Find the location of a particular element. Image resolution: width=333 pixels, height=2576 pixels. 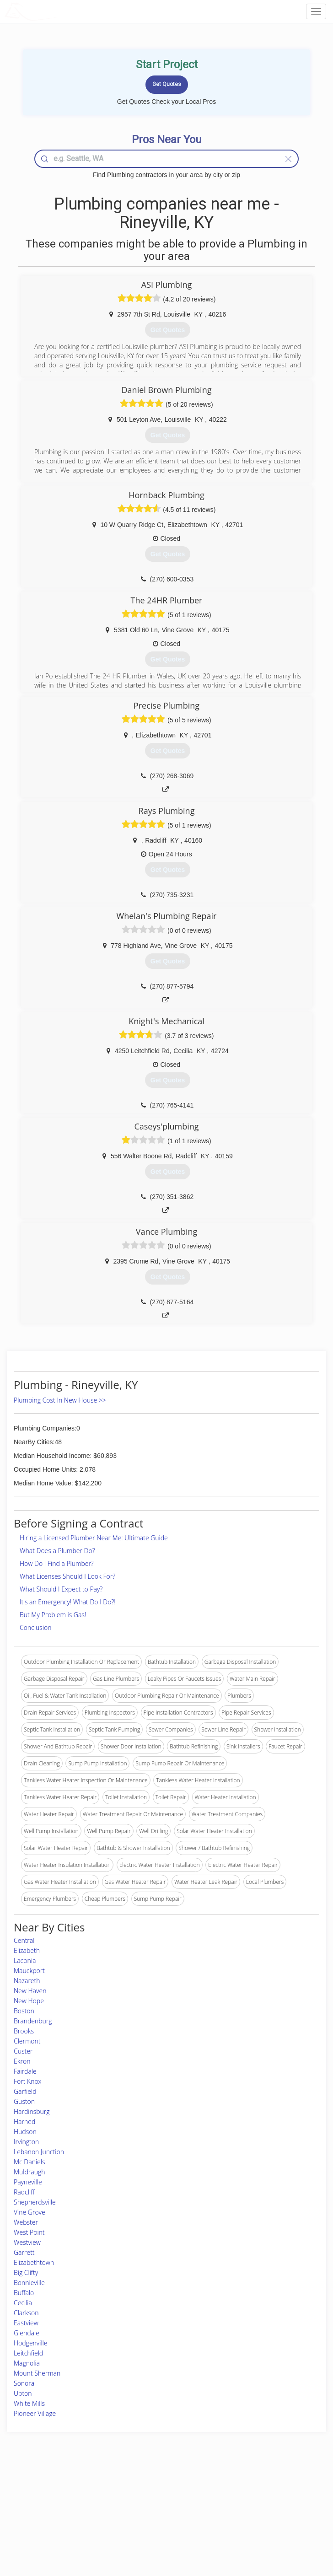

Mauckport is located at coordinates (29, 1970).